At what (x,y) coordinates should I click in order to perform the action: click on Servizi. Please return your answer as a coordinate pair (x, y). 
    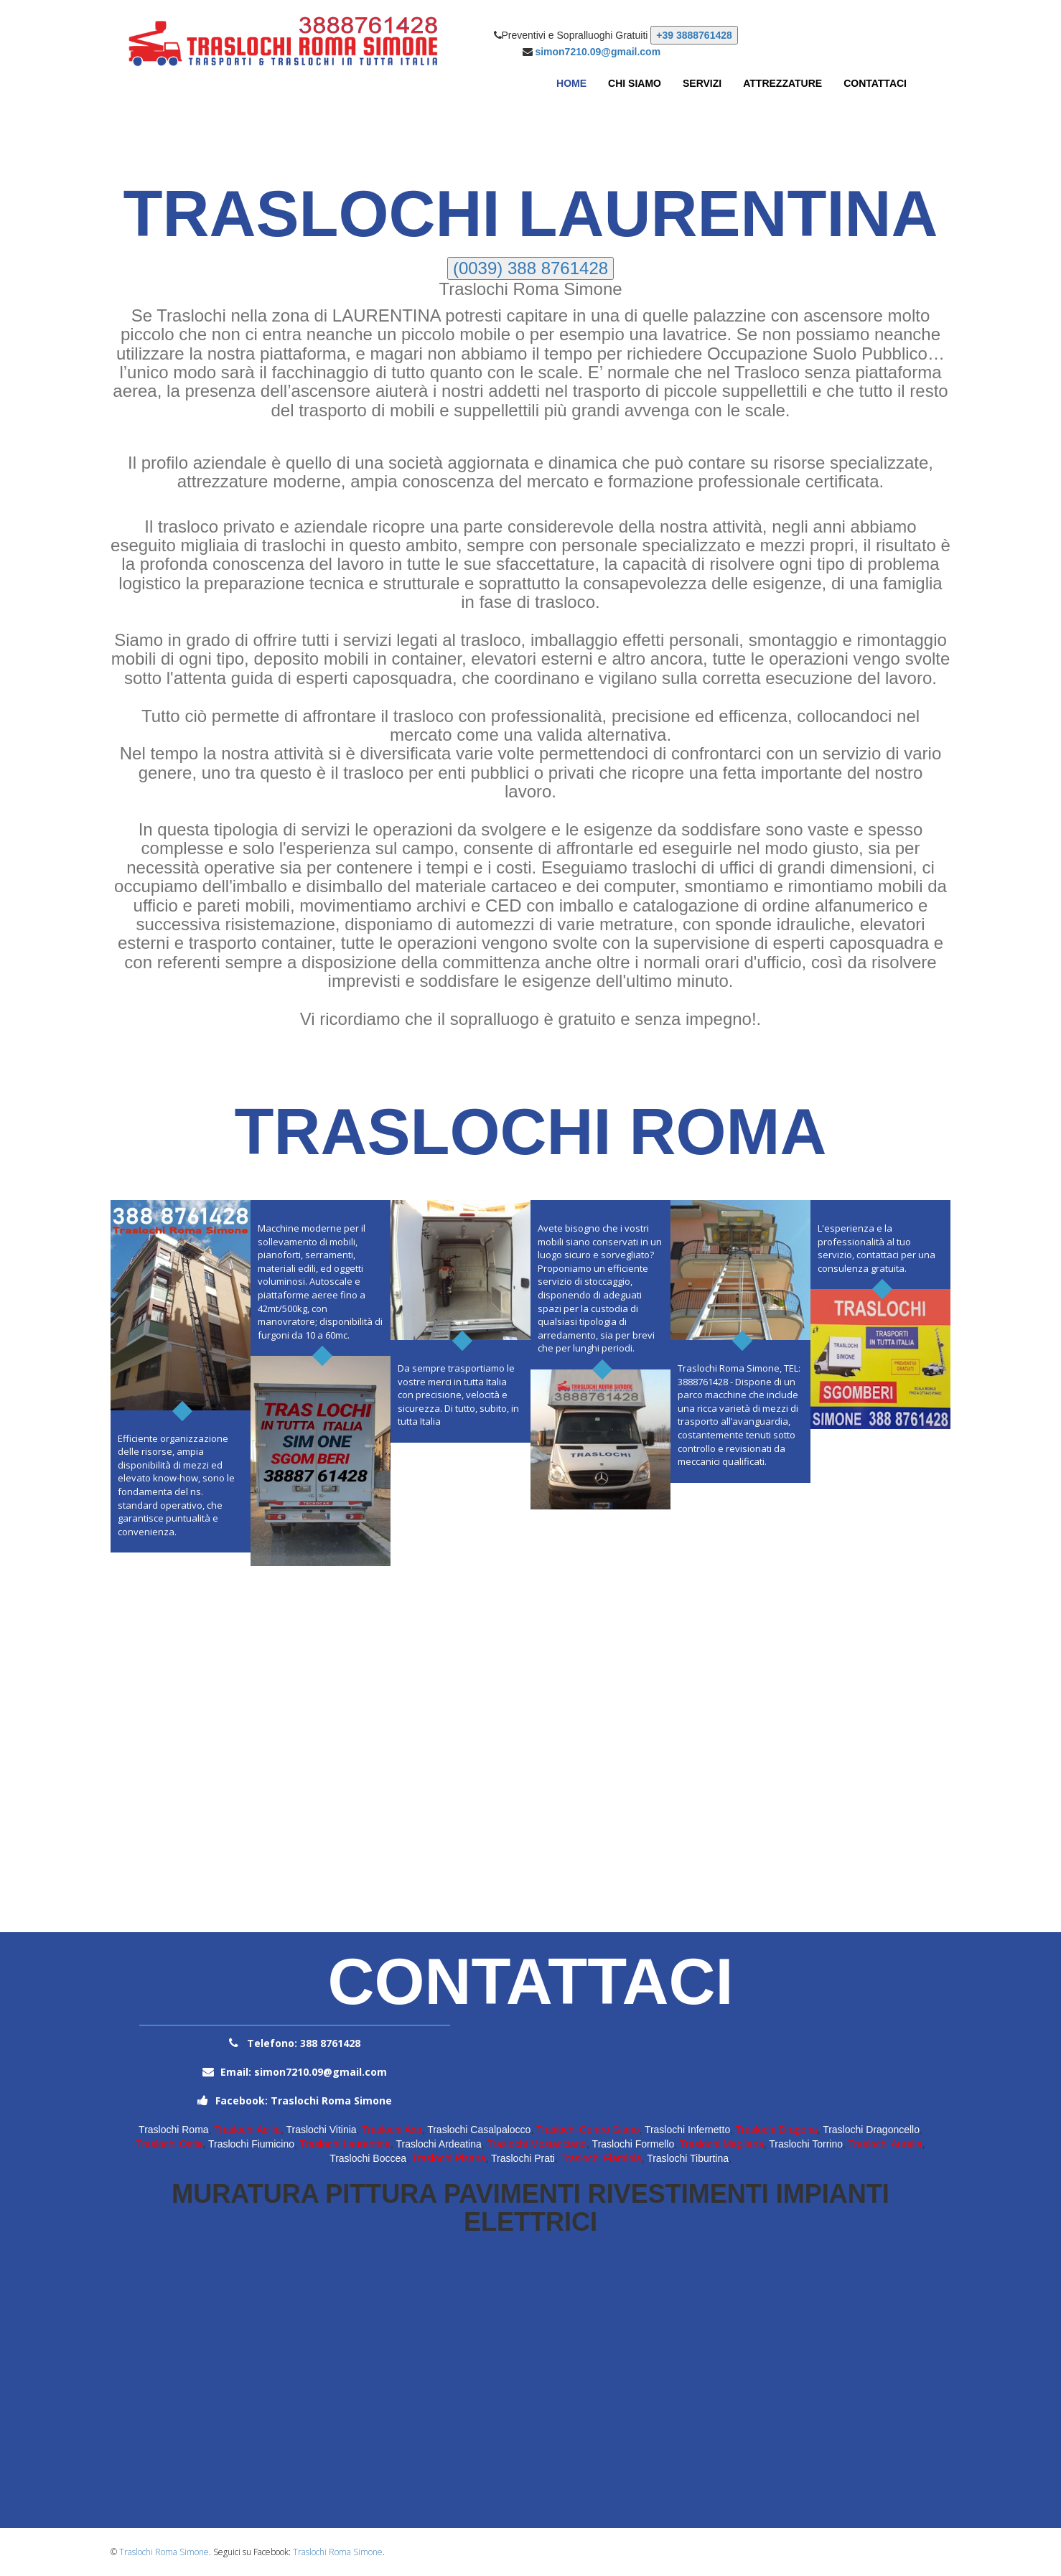
    Looking at the image, I should click on (702, 83).